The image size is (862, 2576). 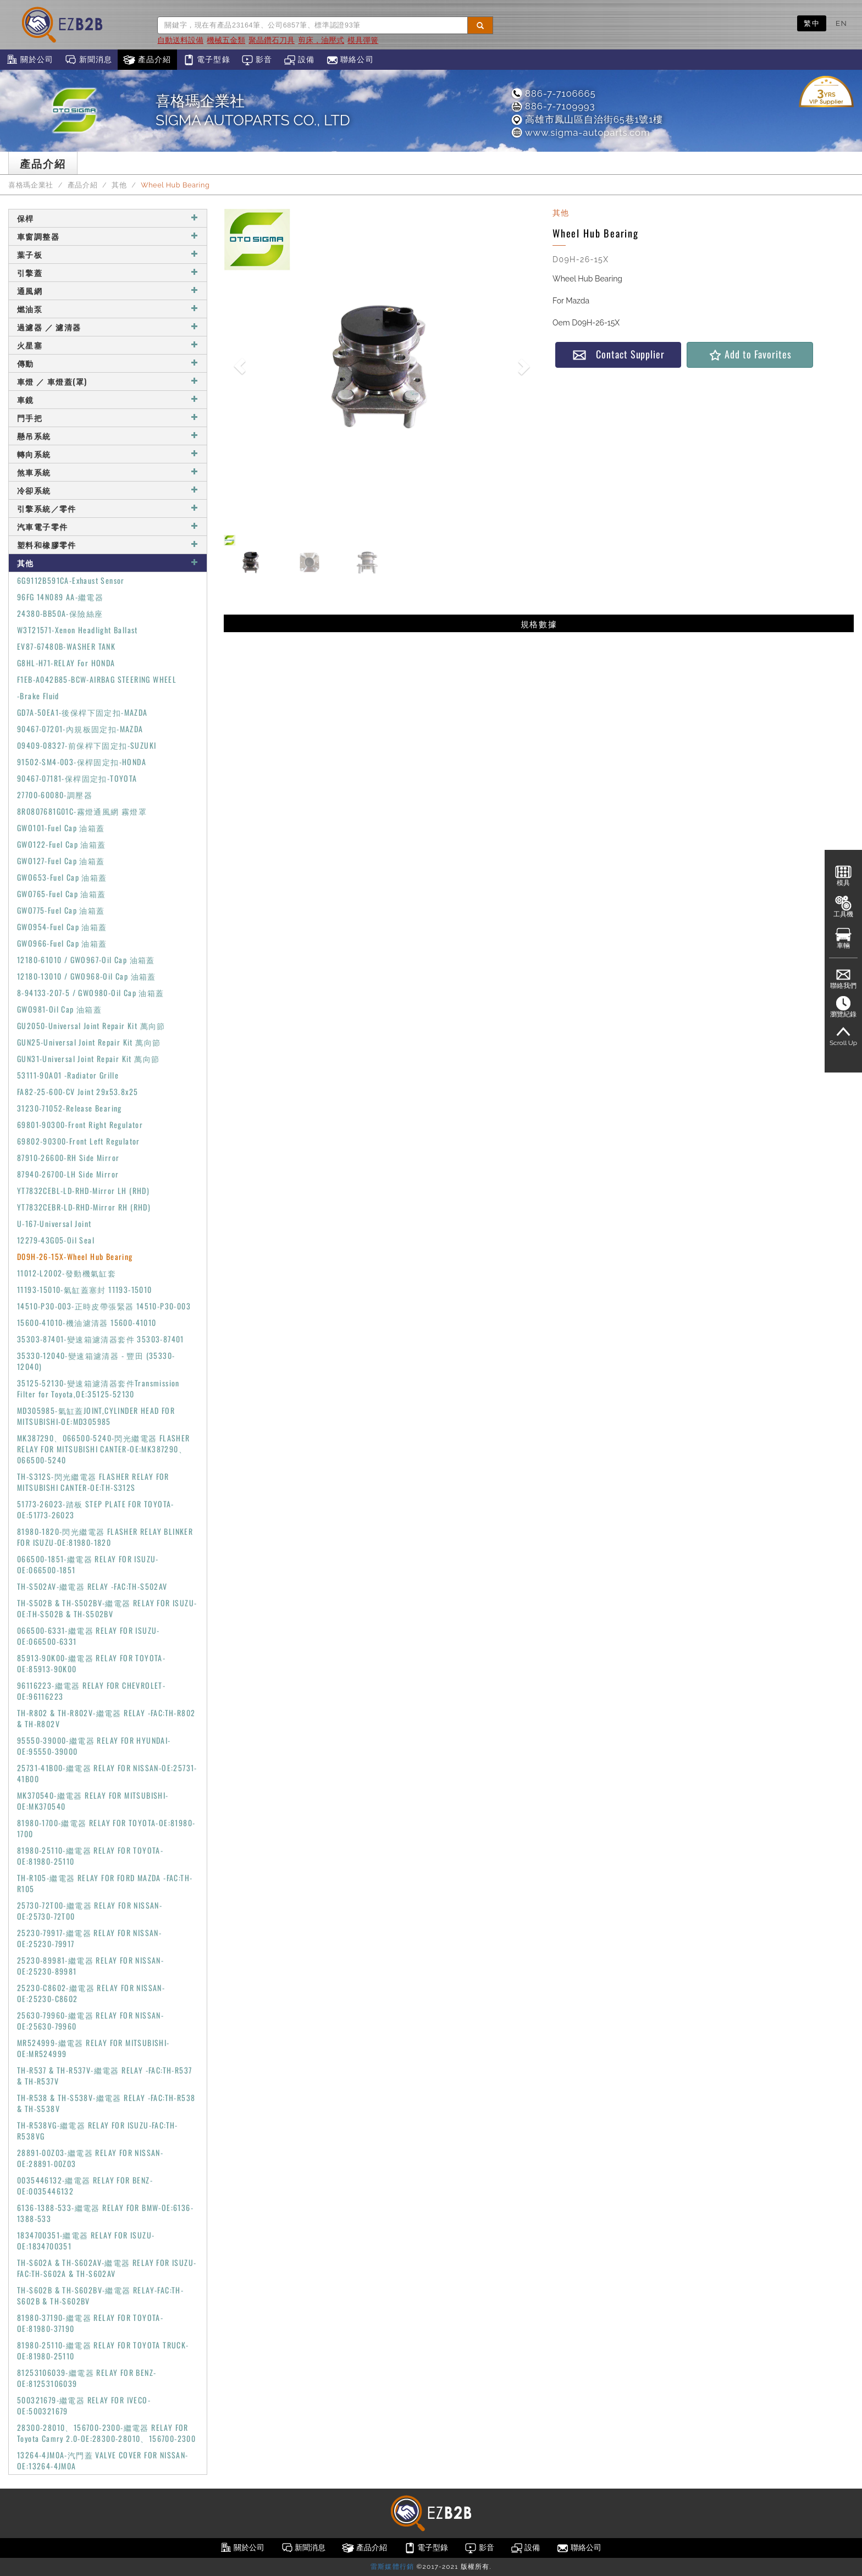 What do you see at coordinates (80, 728) in the screenshot?
I see `90467-07201-內規板固定扣-MAZDA` at bounding box center [80, 728].